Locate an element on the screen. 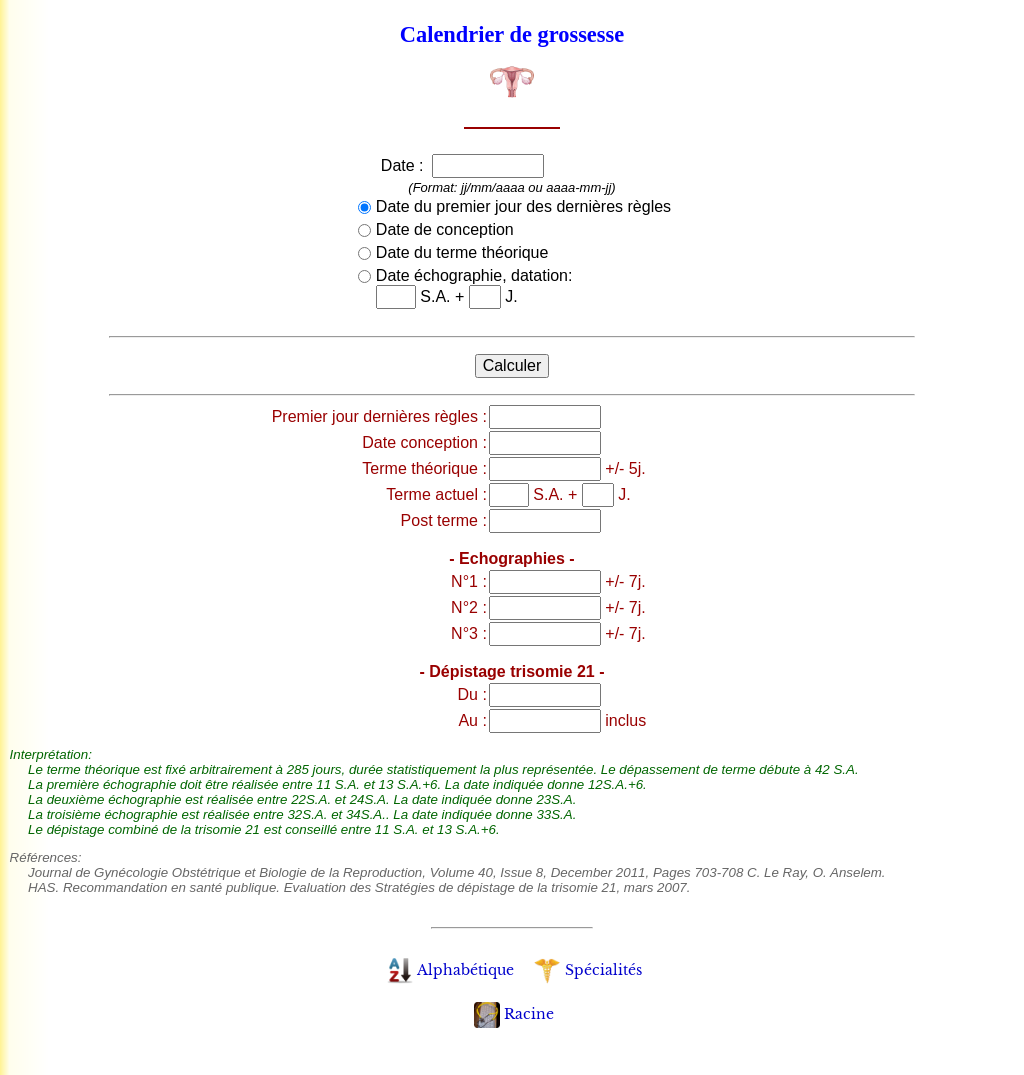 The image size is (1024, 1075). Date de conception is located at coordinates (445, 229).